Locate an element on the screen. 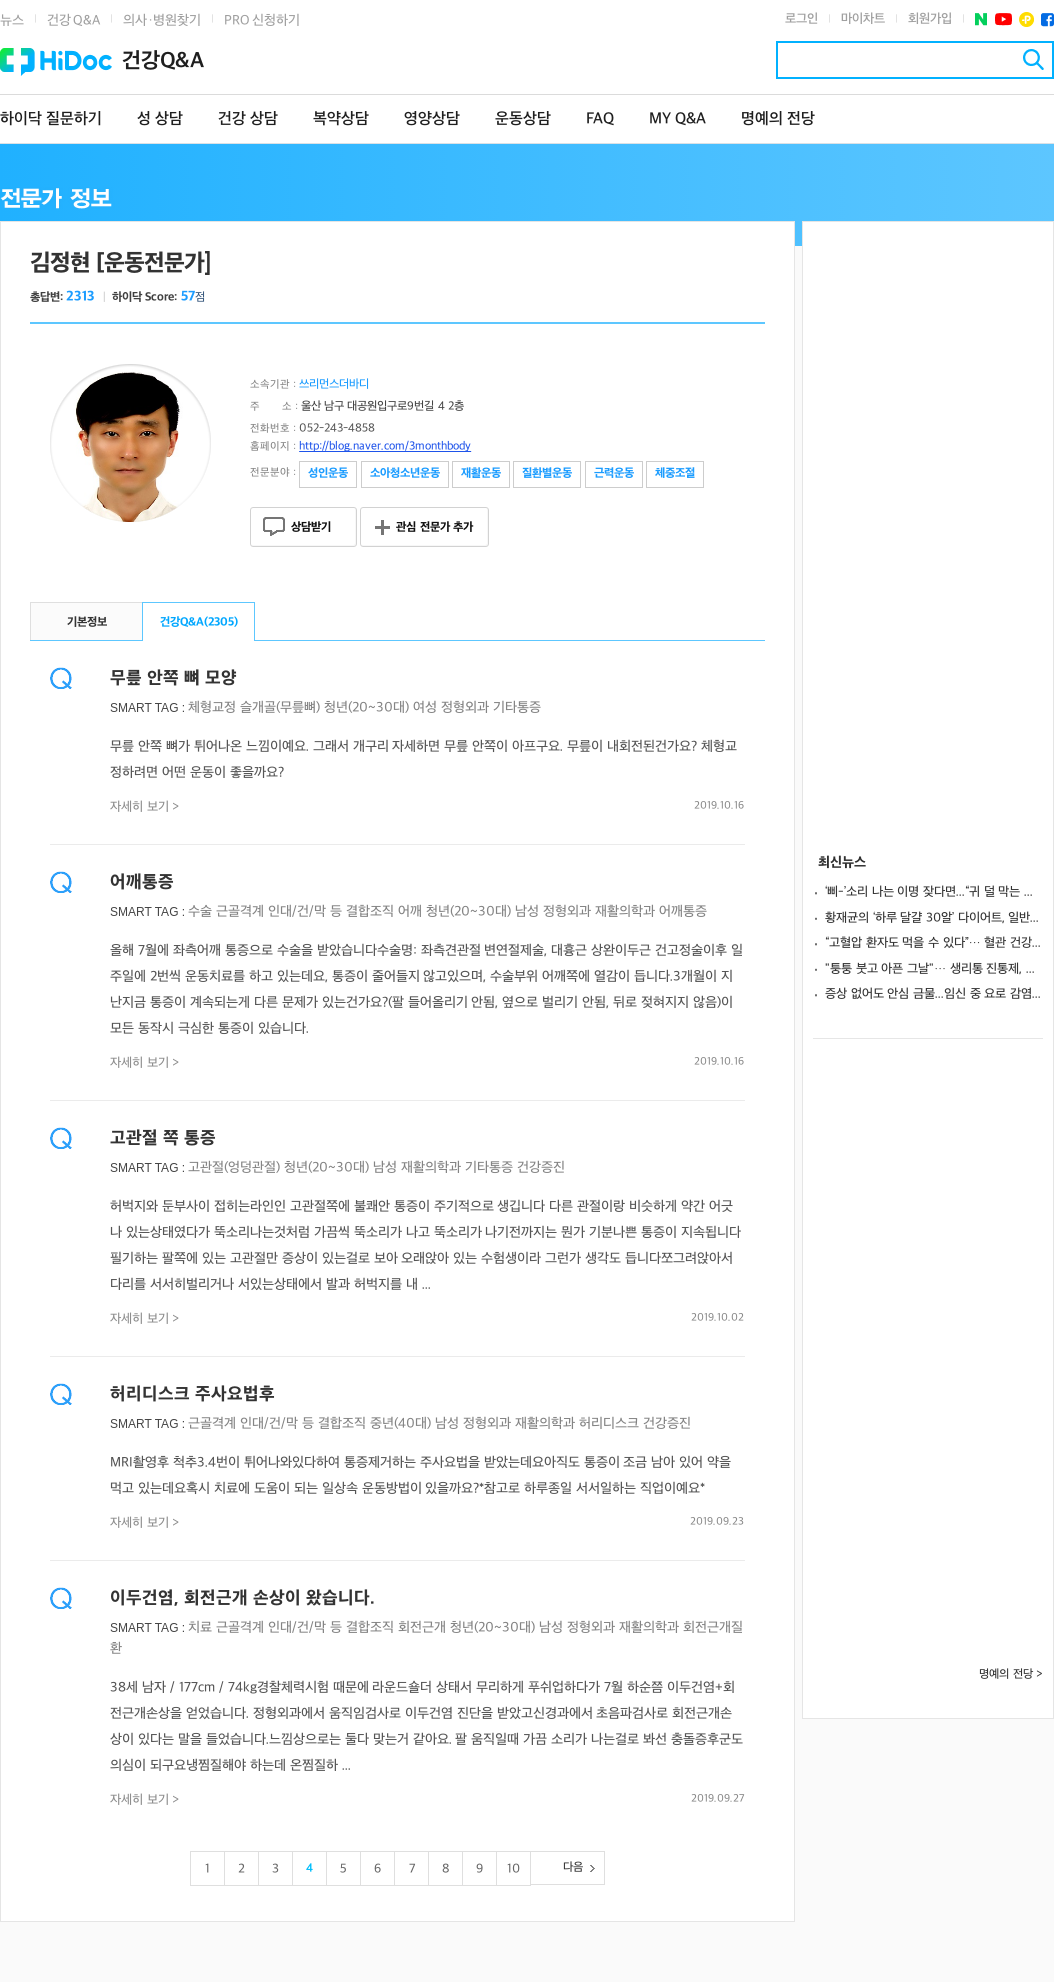  [Advertisement] is located at coordinates (928, 522).